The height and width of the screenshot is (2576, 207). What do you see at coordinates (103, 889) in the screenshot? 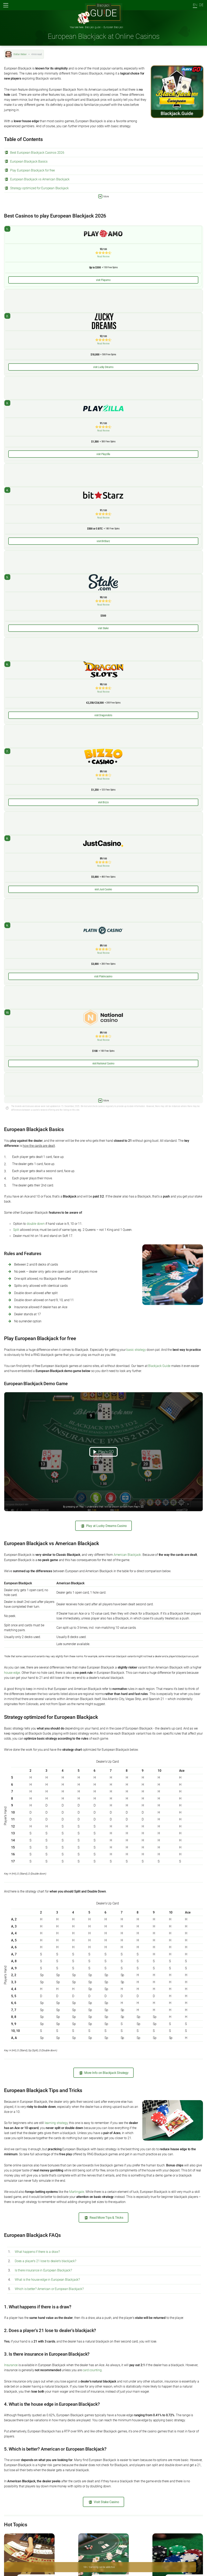
I see `visit Just Casino` at bounding box center [103, 889].